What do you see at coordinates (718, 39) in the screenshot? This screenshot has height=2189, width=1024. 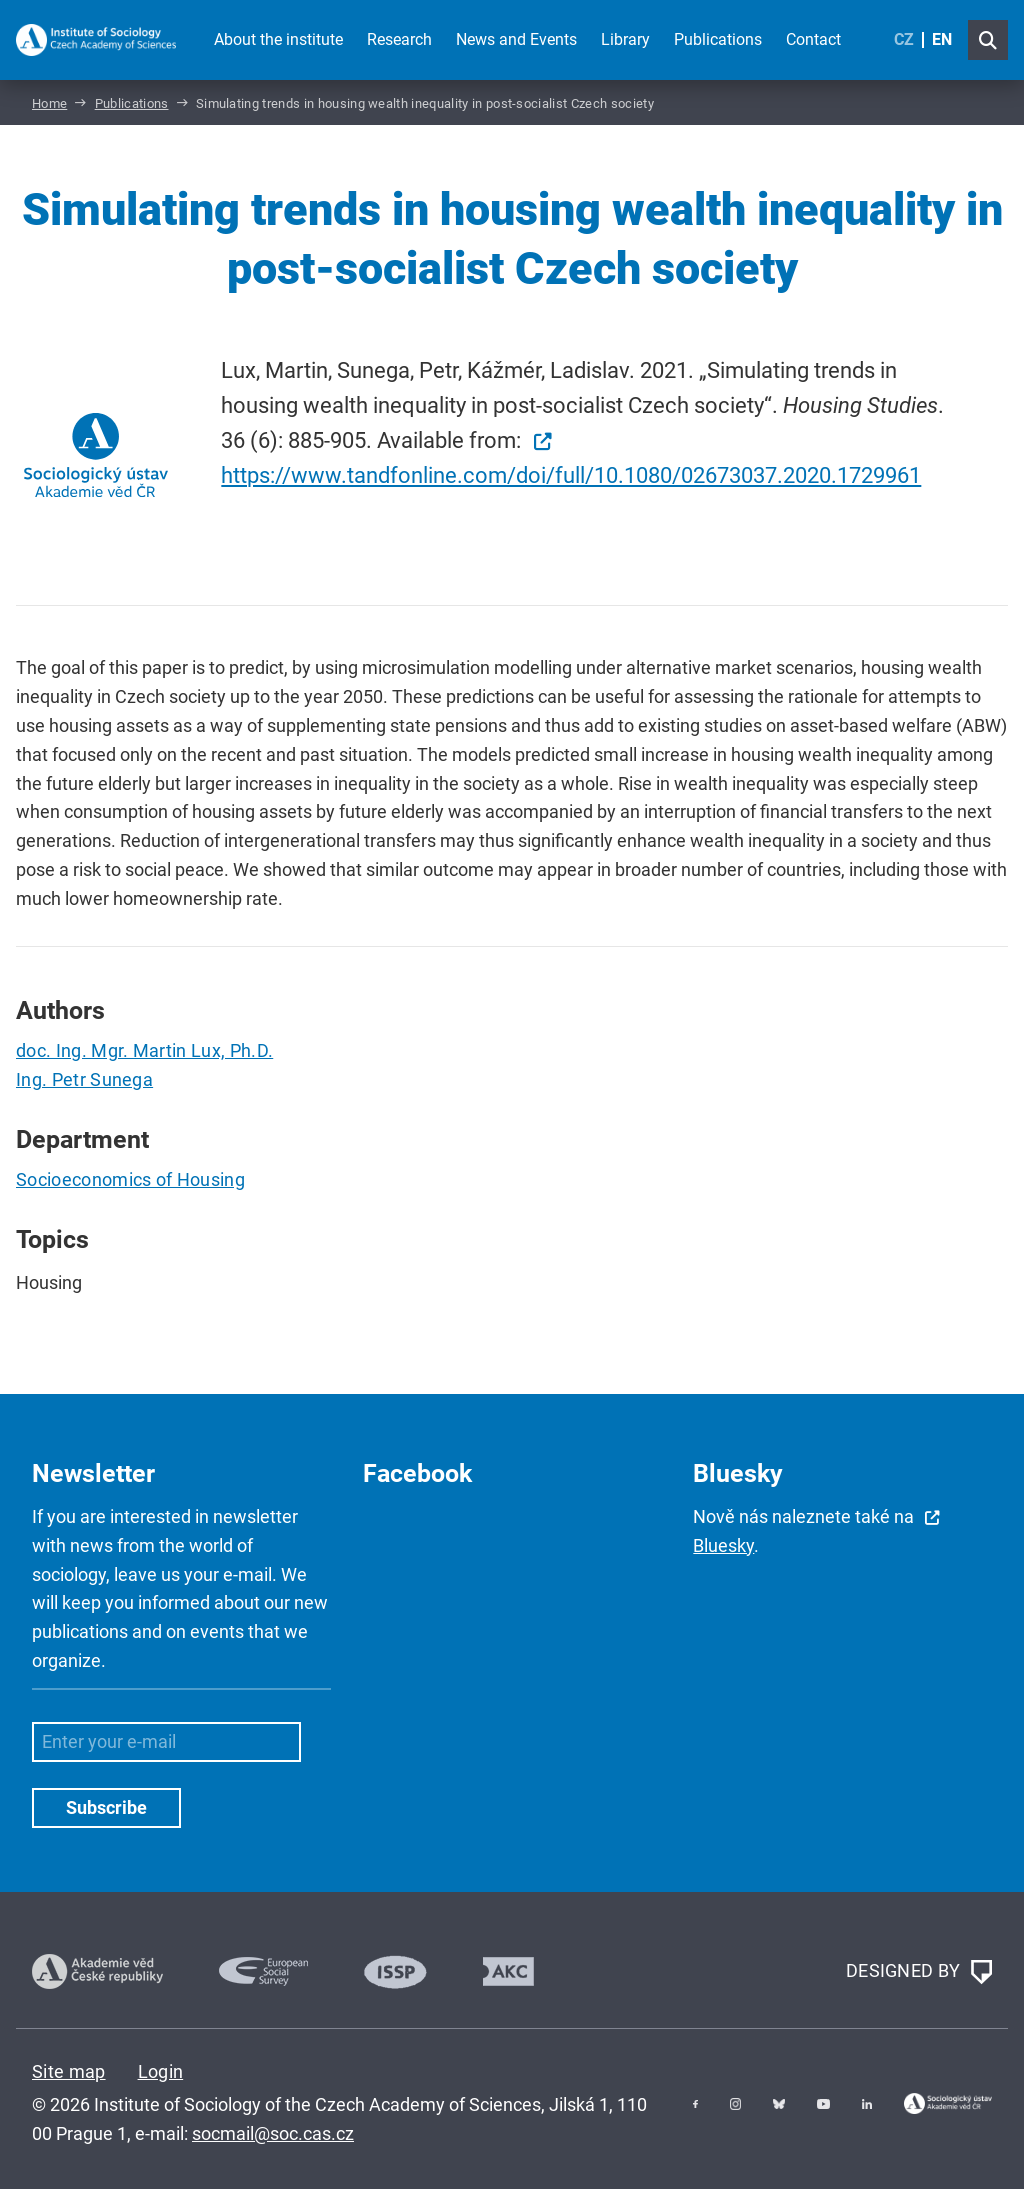 I see `Publications` at bounding box center [718, 39].